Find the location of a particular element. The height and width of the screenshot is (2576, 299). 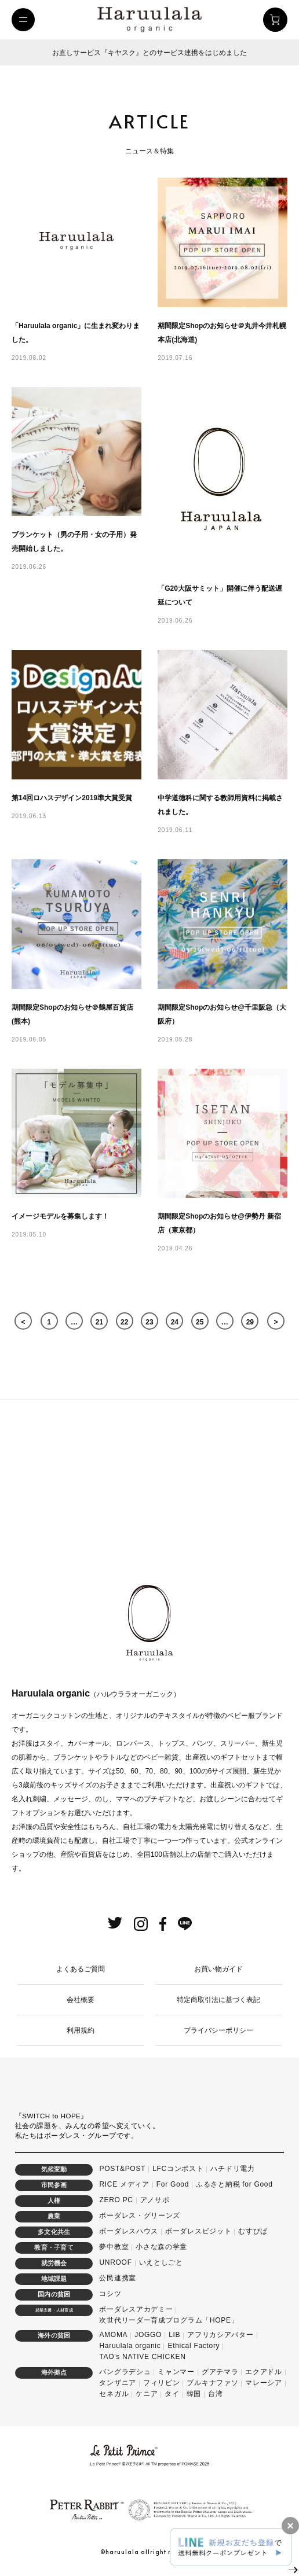

韓国 is located at coordinates (194, 2394).